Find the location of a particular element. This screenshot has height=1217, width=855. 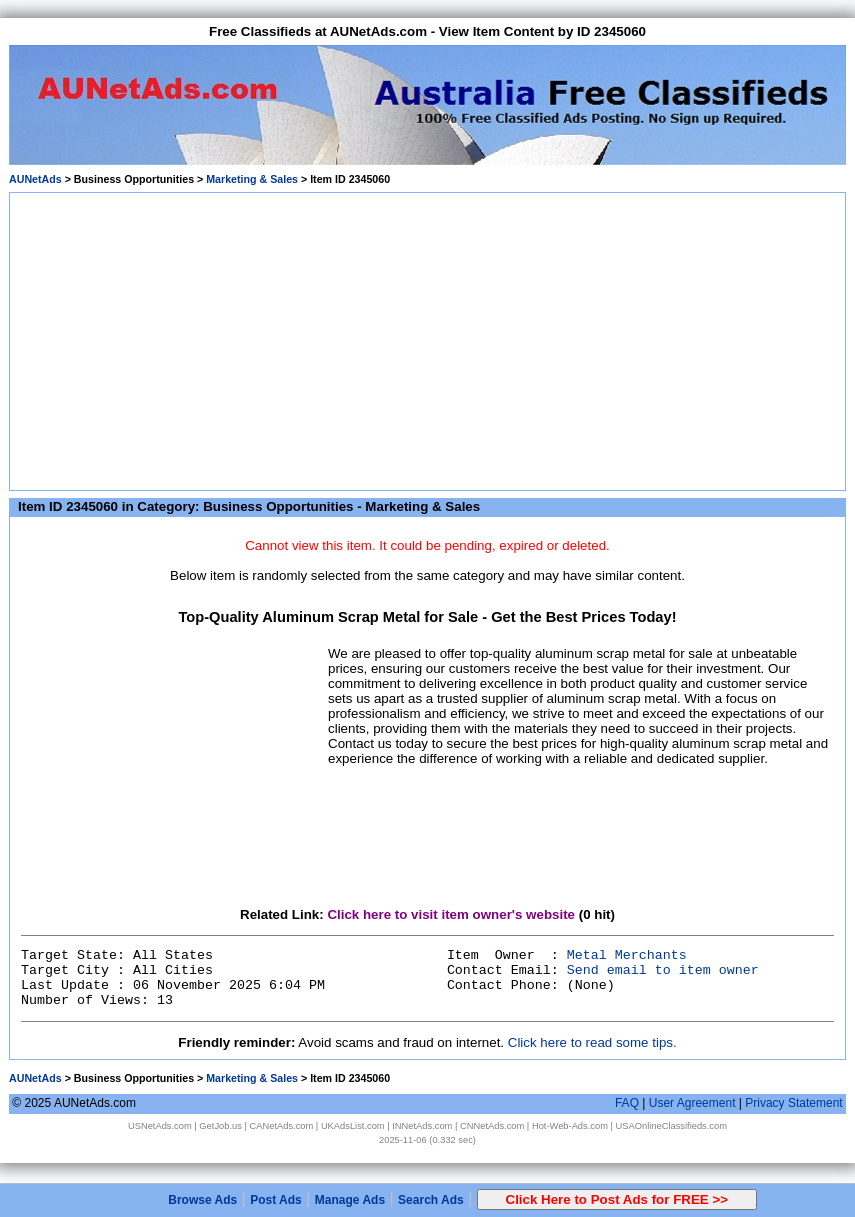

CNNetAds.com is located at coordinates (492, 1126).